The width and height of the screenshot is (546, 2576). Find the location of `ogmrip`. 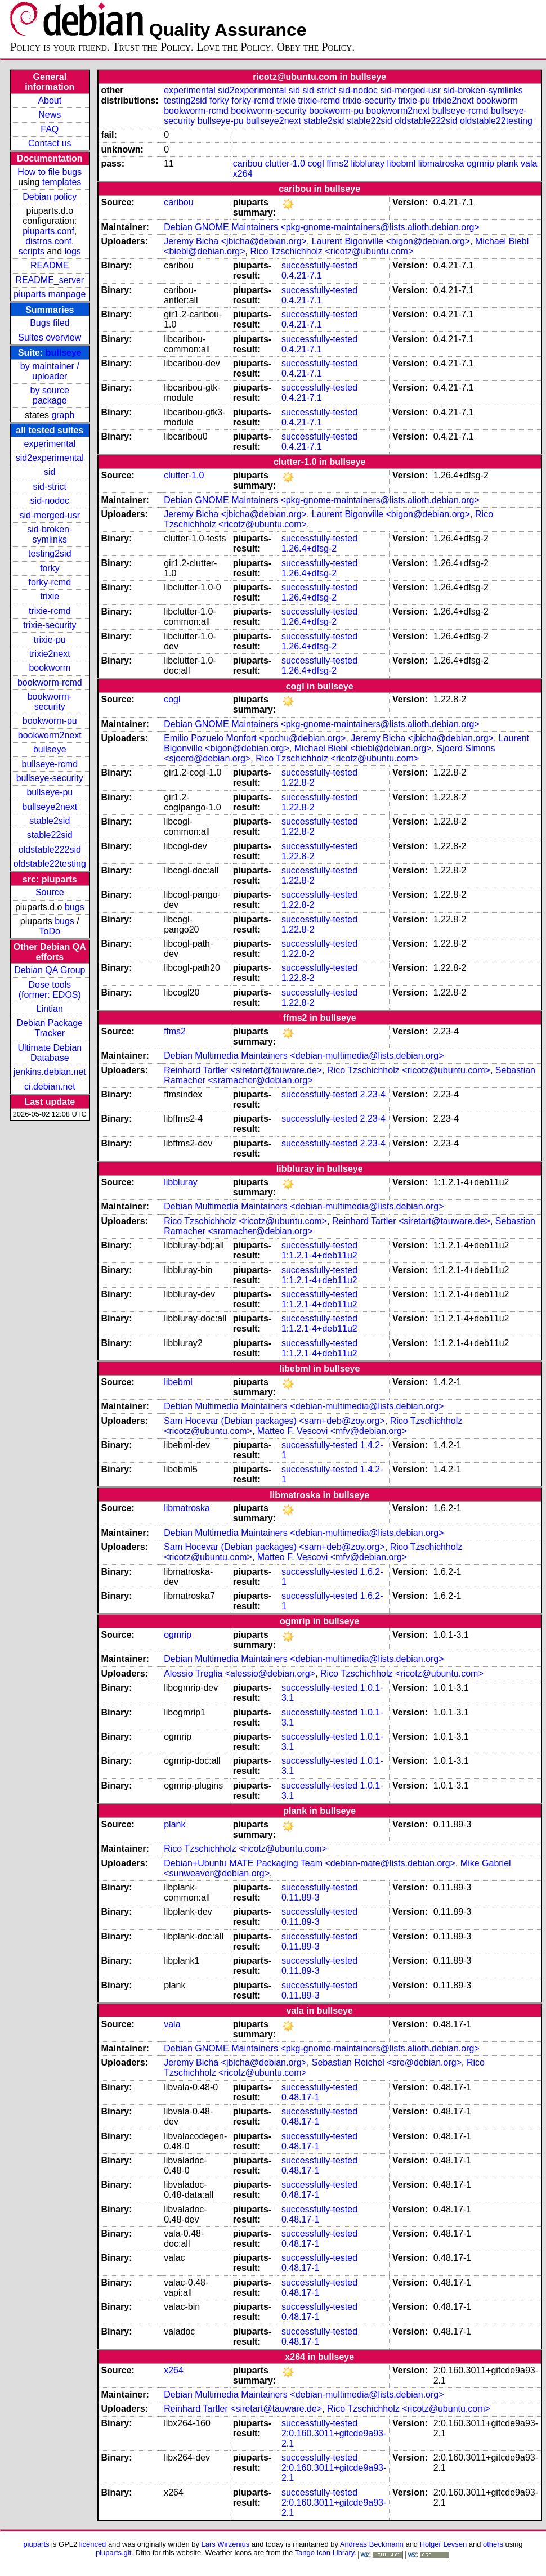

ogmrip is located at coordinates (480, 163).